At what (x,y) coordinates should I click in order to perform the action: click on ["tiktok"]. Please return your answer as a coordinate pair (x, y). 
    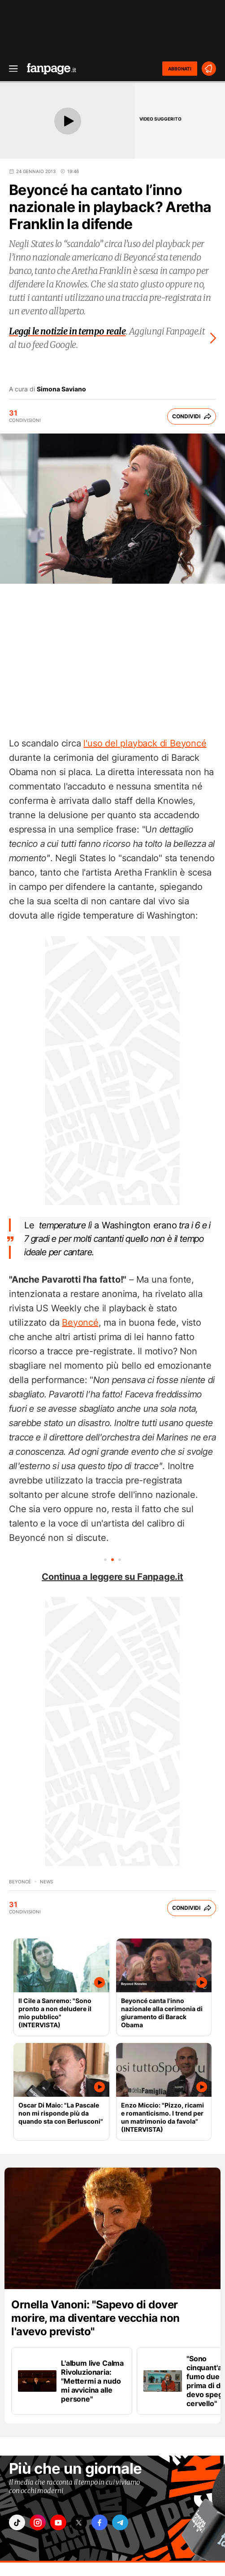
    Looking at the image, I should click on (17, 2522).